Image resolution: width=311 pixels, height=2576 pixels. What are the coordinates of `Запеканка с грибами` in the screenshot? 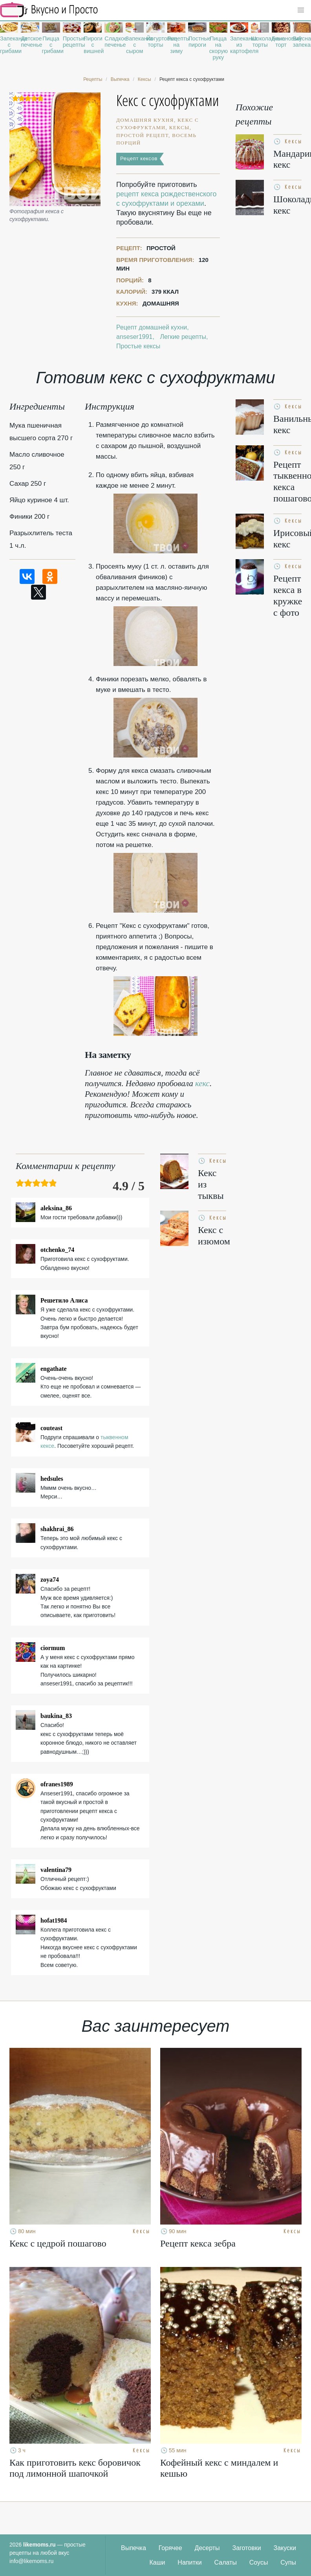 It's located at (9, 44).